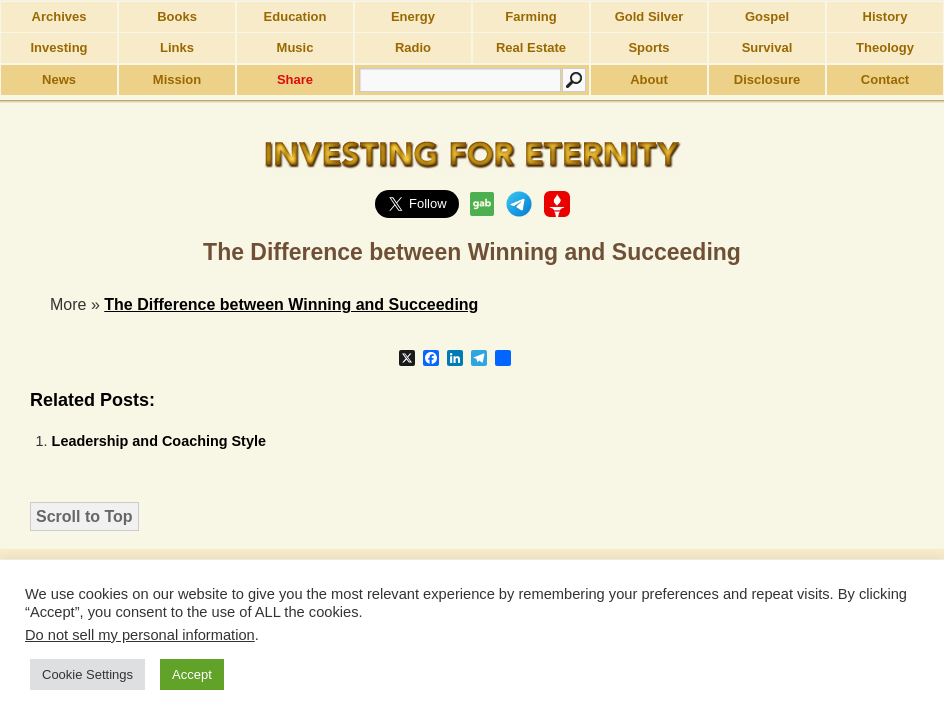 This screenshot has width=944, height=720. I want to click on The Difference between Winning and Succeeding, so click(291, 304).